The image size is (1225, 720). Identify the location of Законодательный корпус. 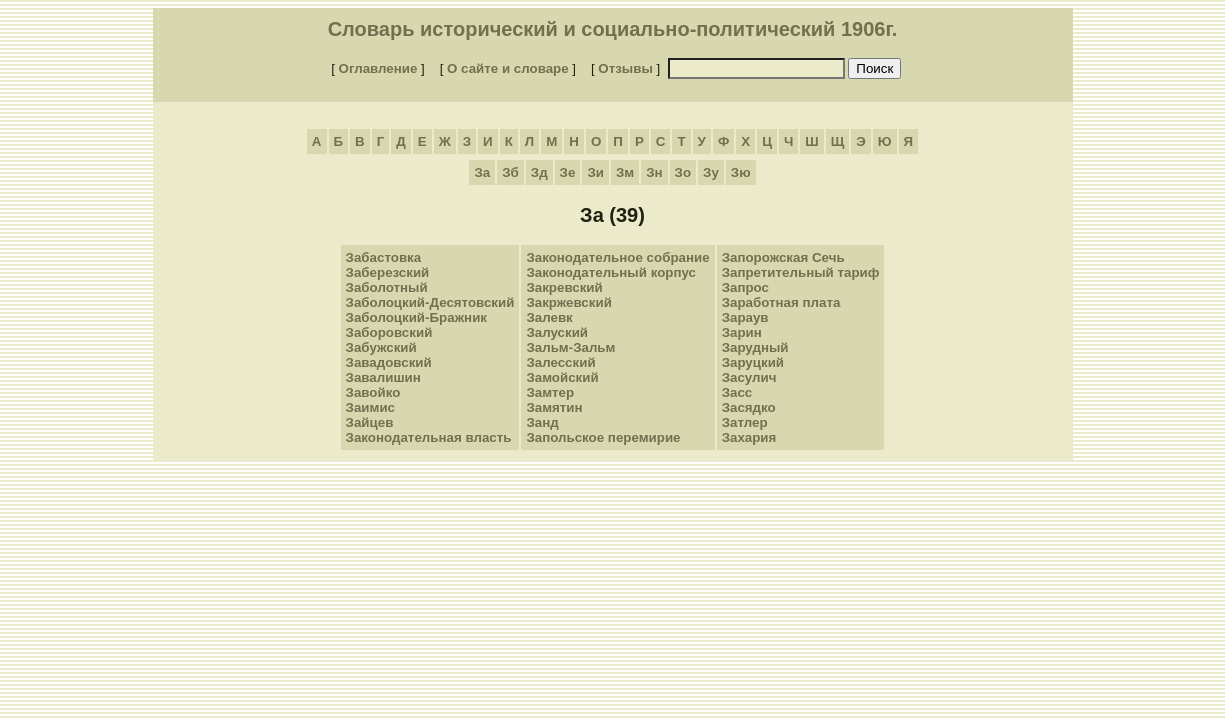
(611, 272).